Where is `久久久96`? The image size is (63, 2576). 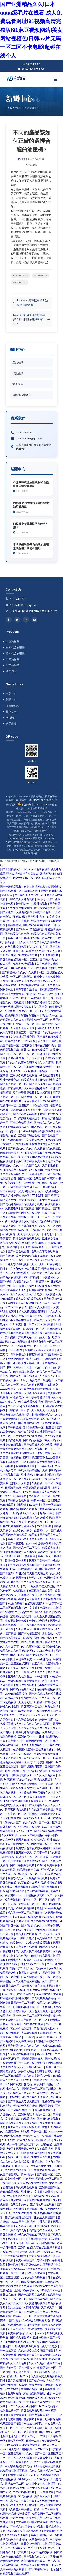 久久久96 is located at coordinates (15, 1071).